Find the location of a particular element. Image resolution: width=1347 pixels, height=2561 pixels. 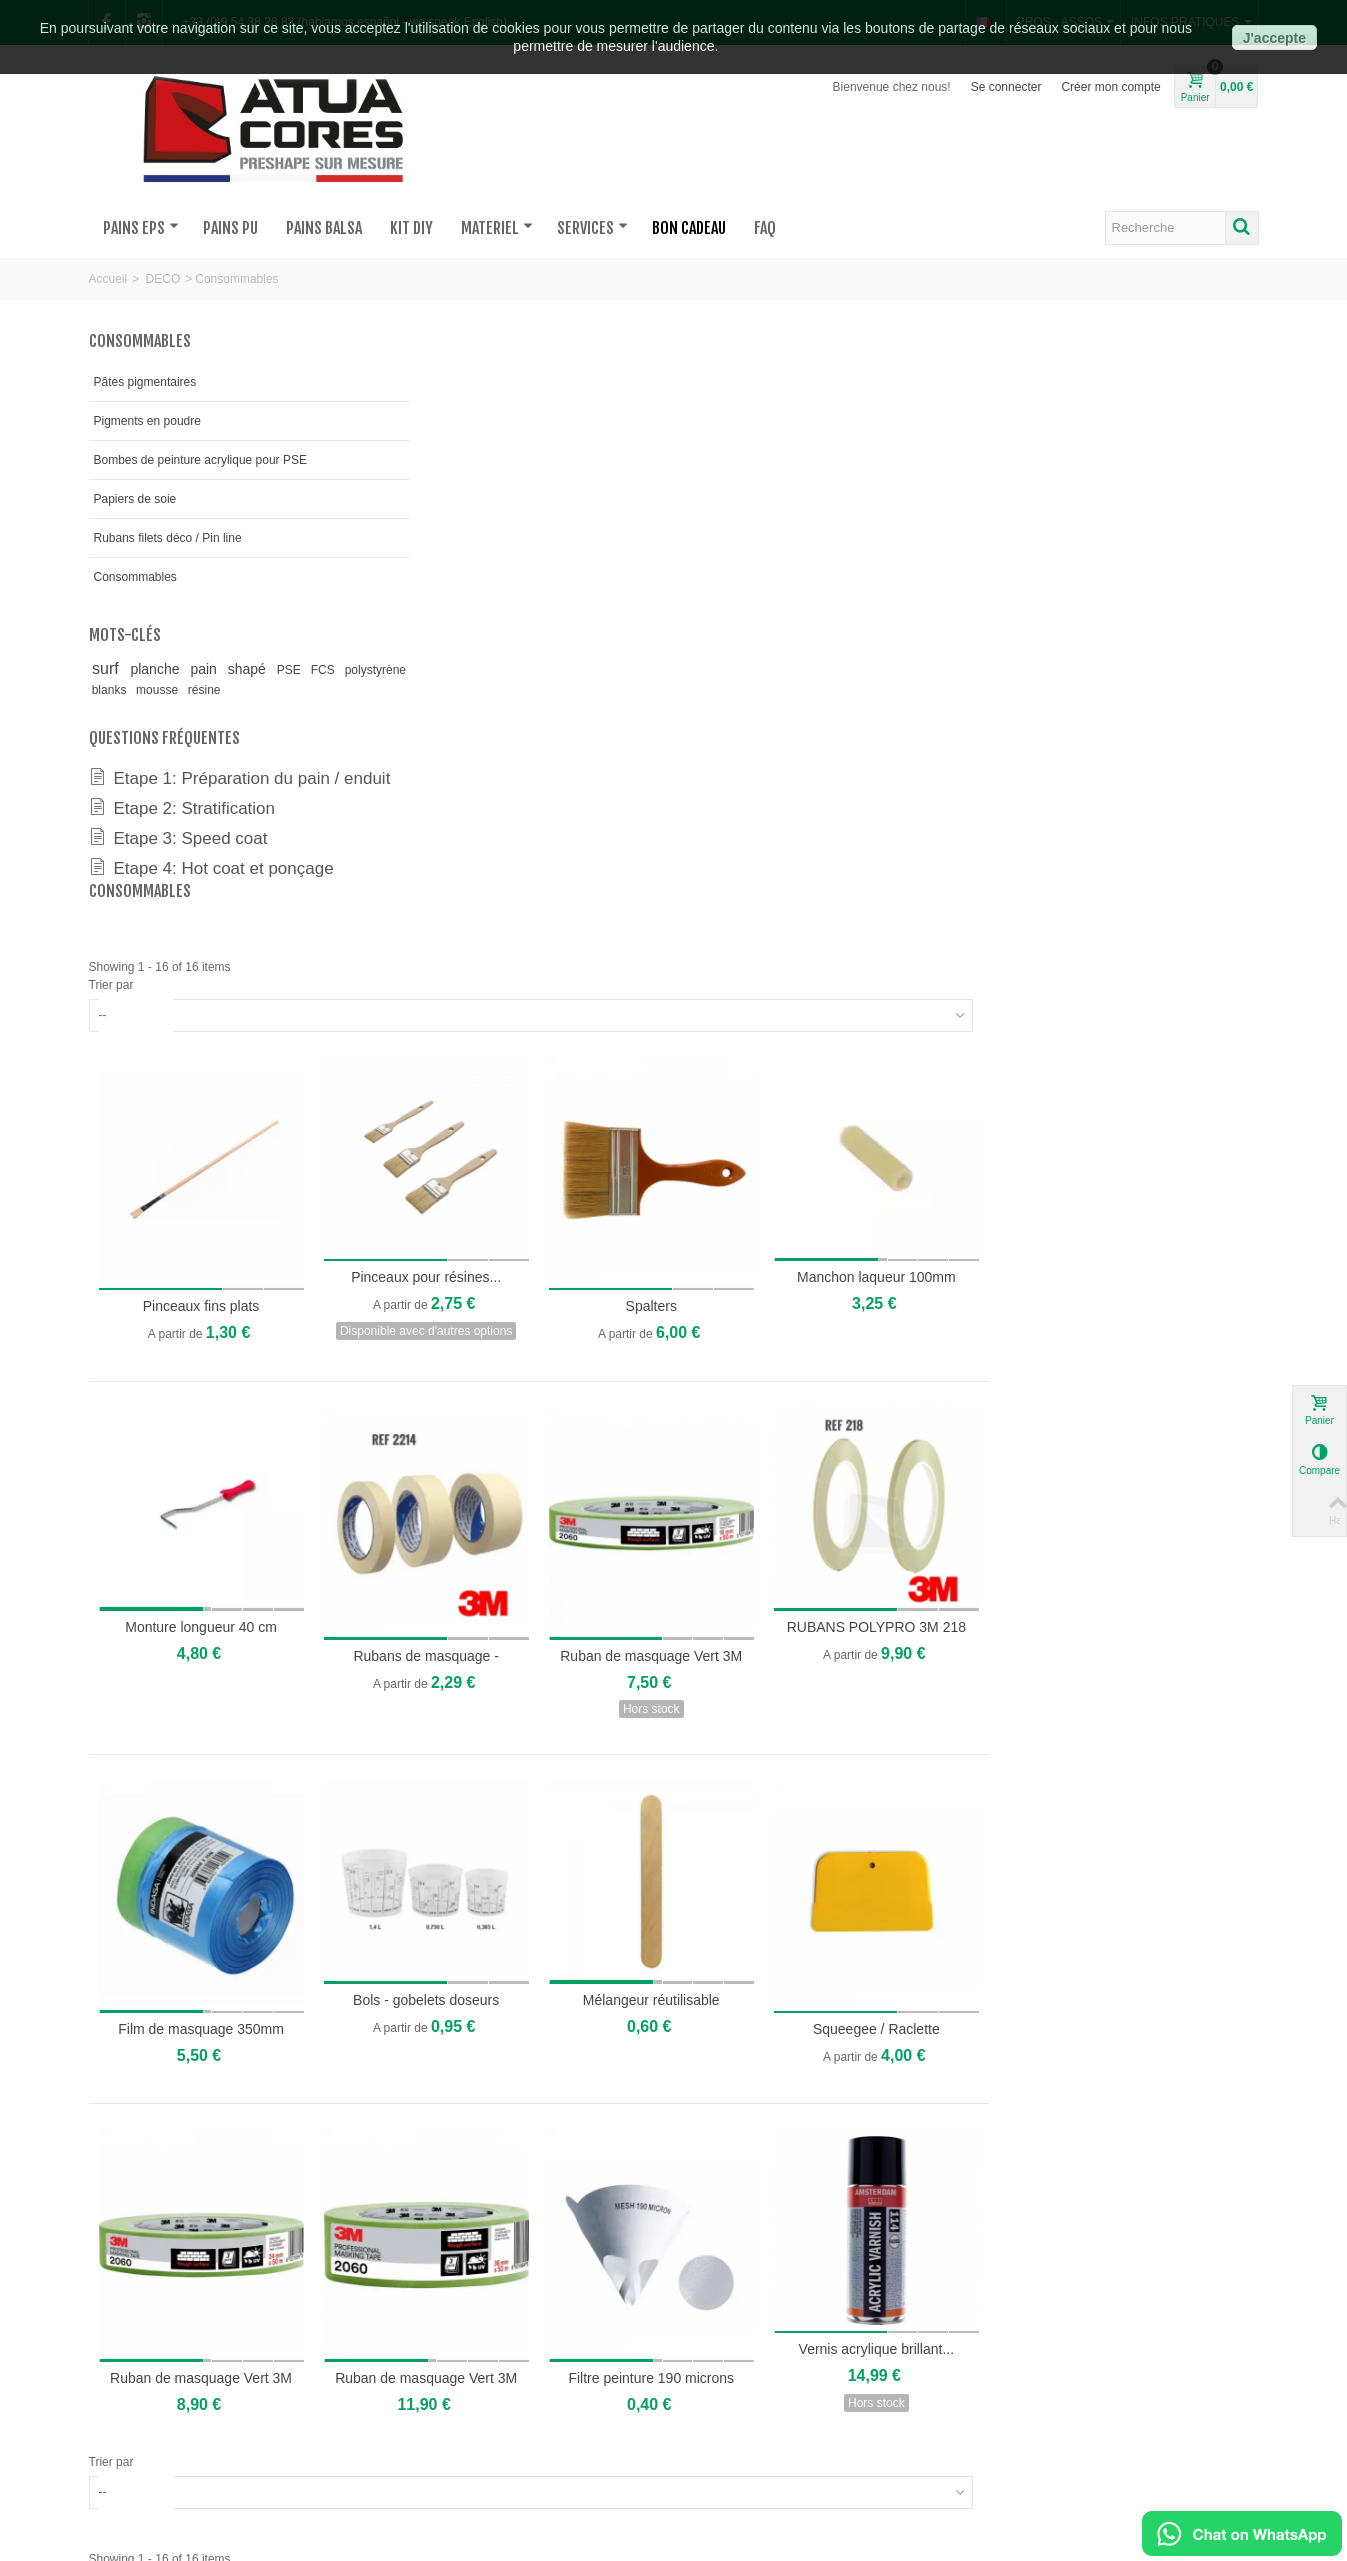

Ouvrir un compte pro/asso/club is located at coordinates (659, 2405).